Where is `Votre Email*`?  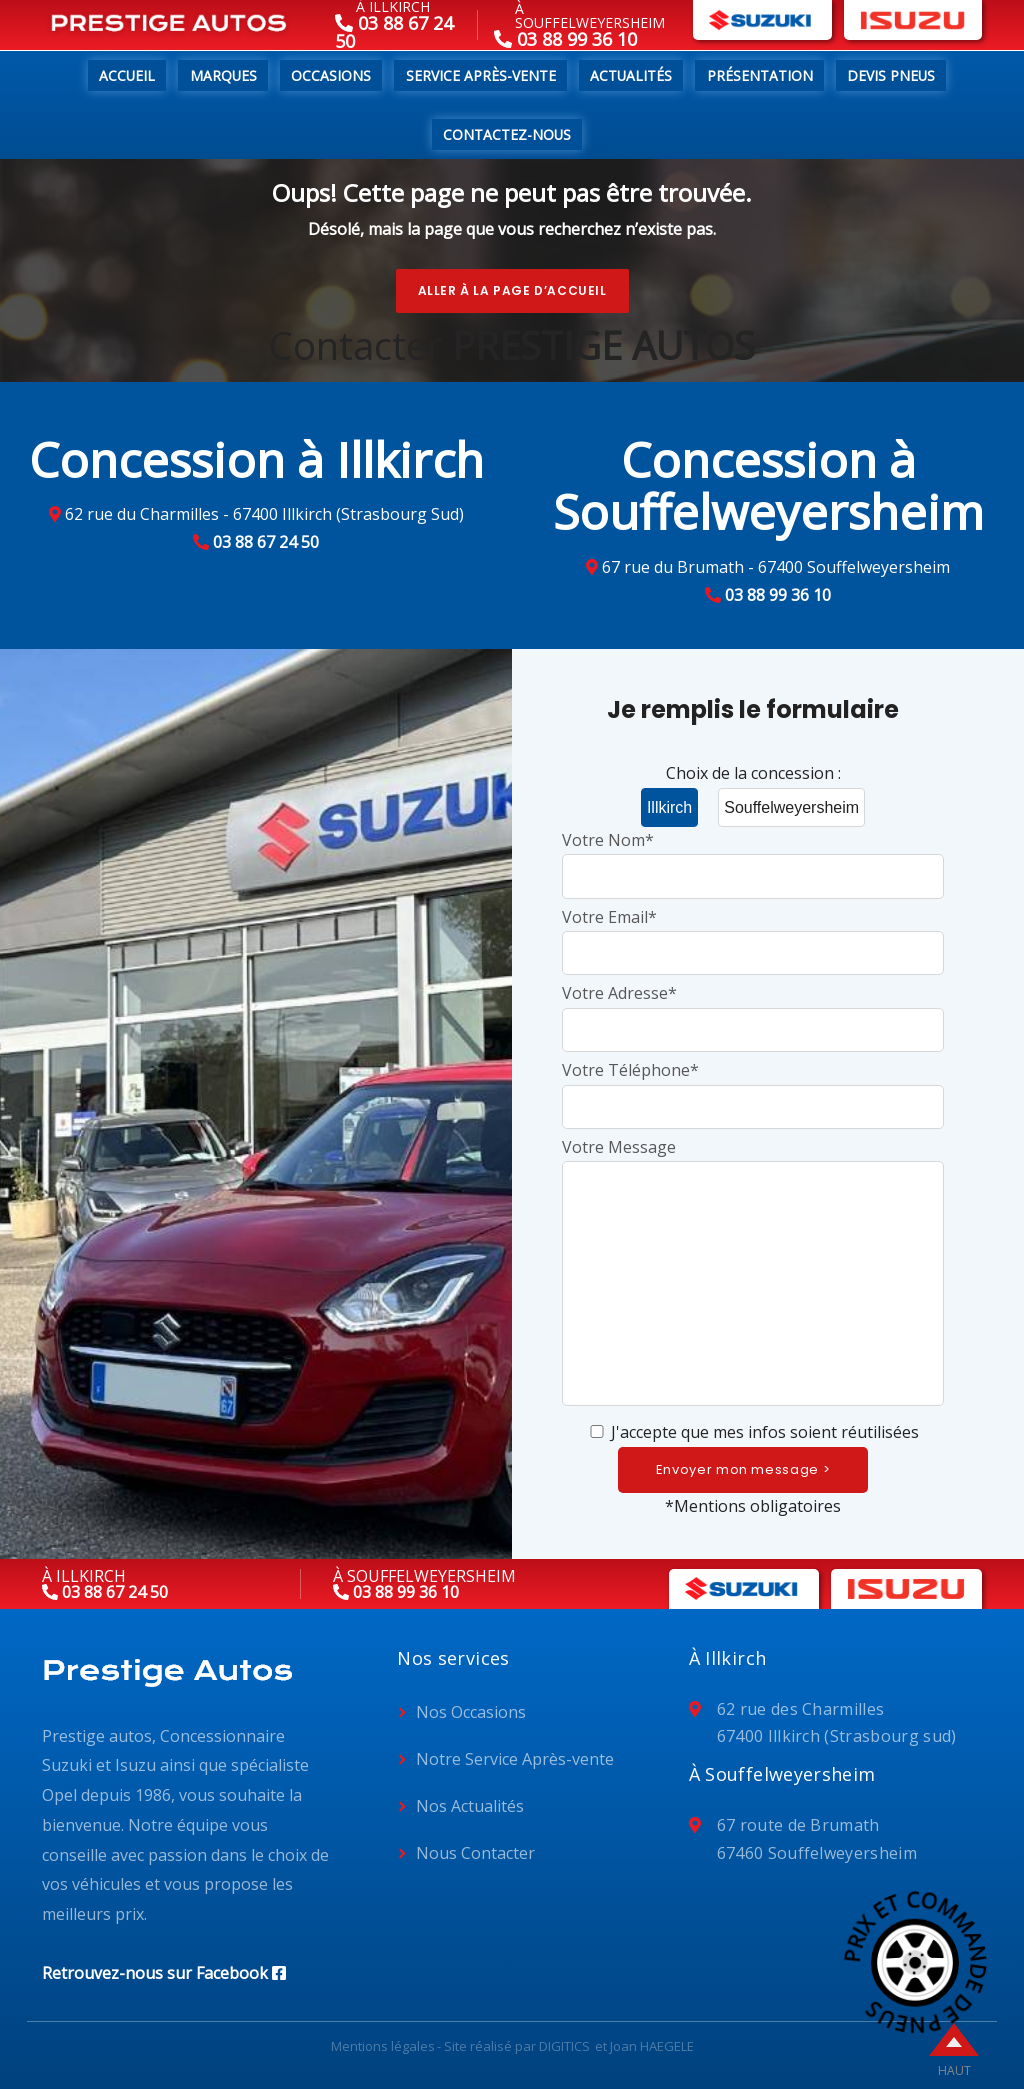
Votre Email* is located at coordinates (753, 934).